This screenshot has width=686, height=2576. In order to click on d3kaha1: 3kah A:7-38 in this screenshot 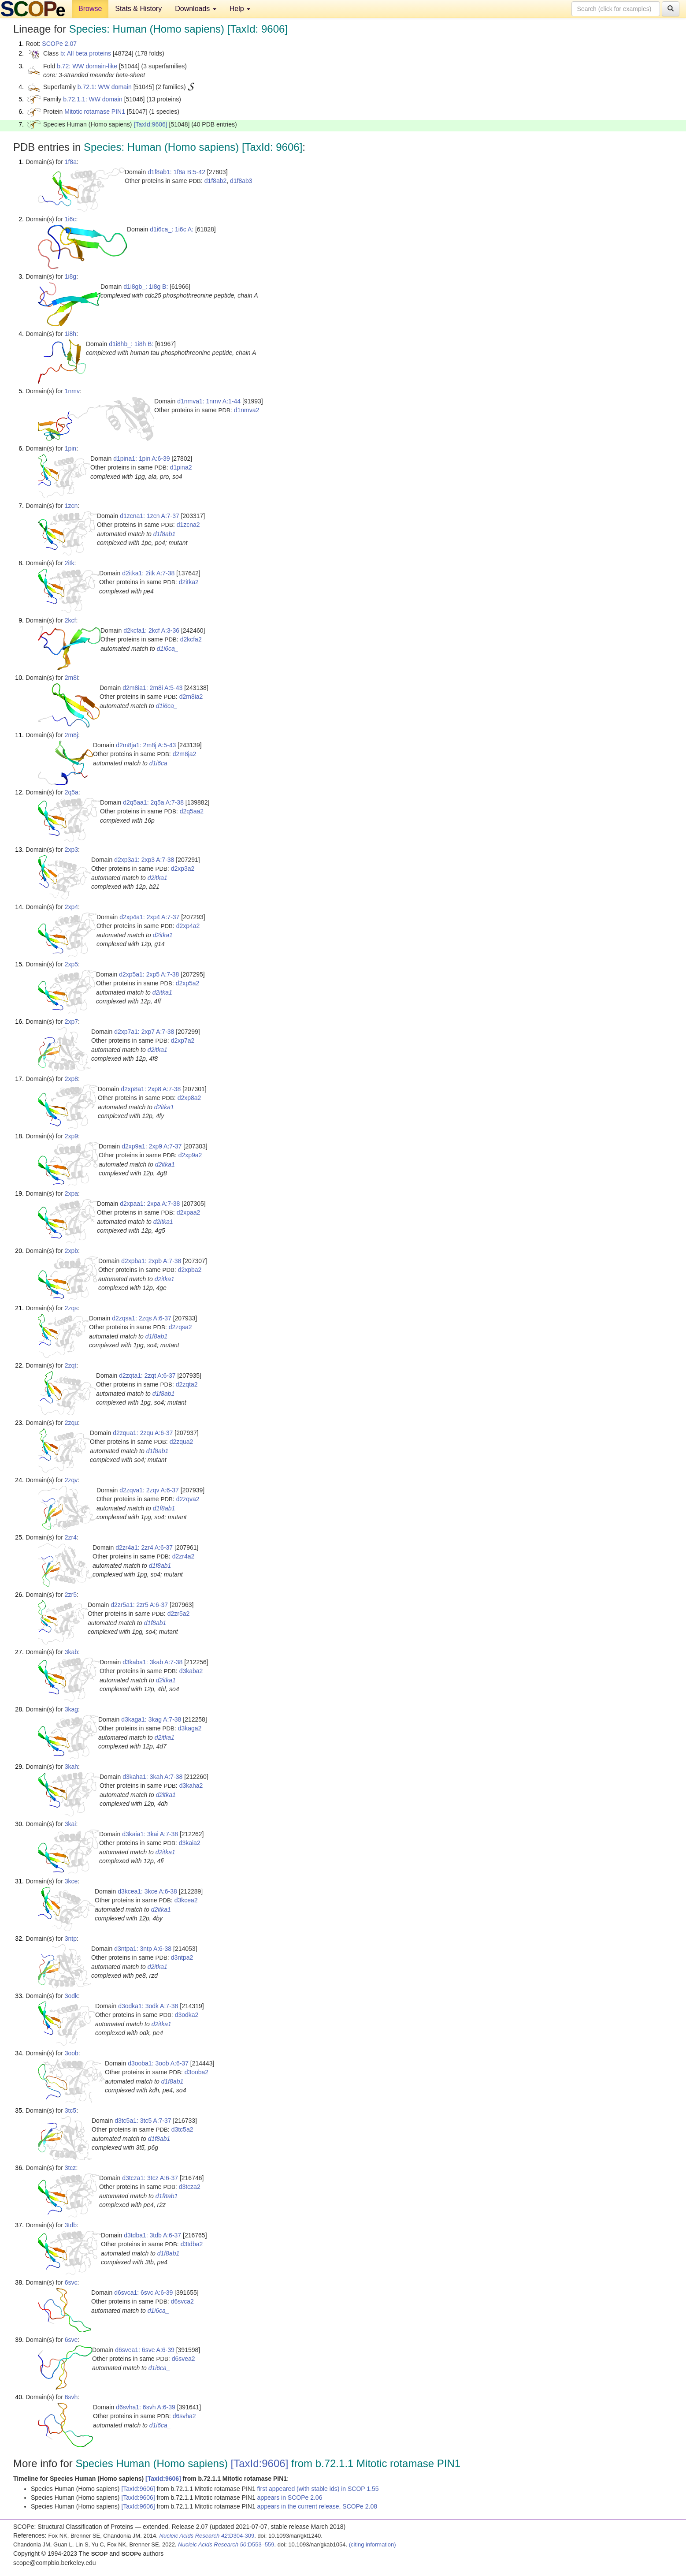, I will do `click(152, 1776)`.